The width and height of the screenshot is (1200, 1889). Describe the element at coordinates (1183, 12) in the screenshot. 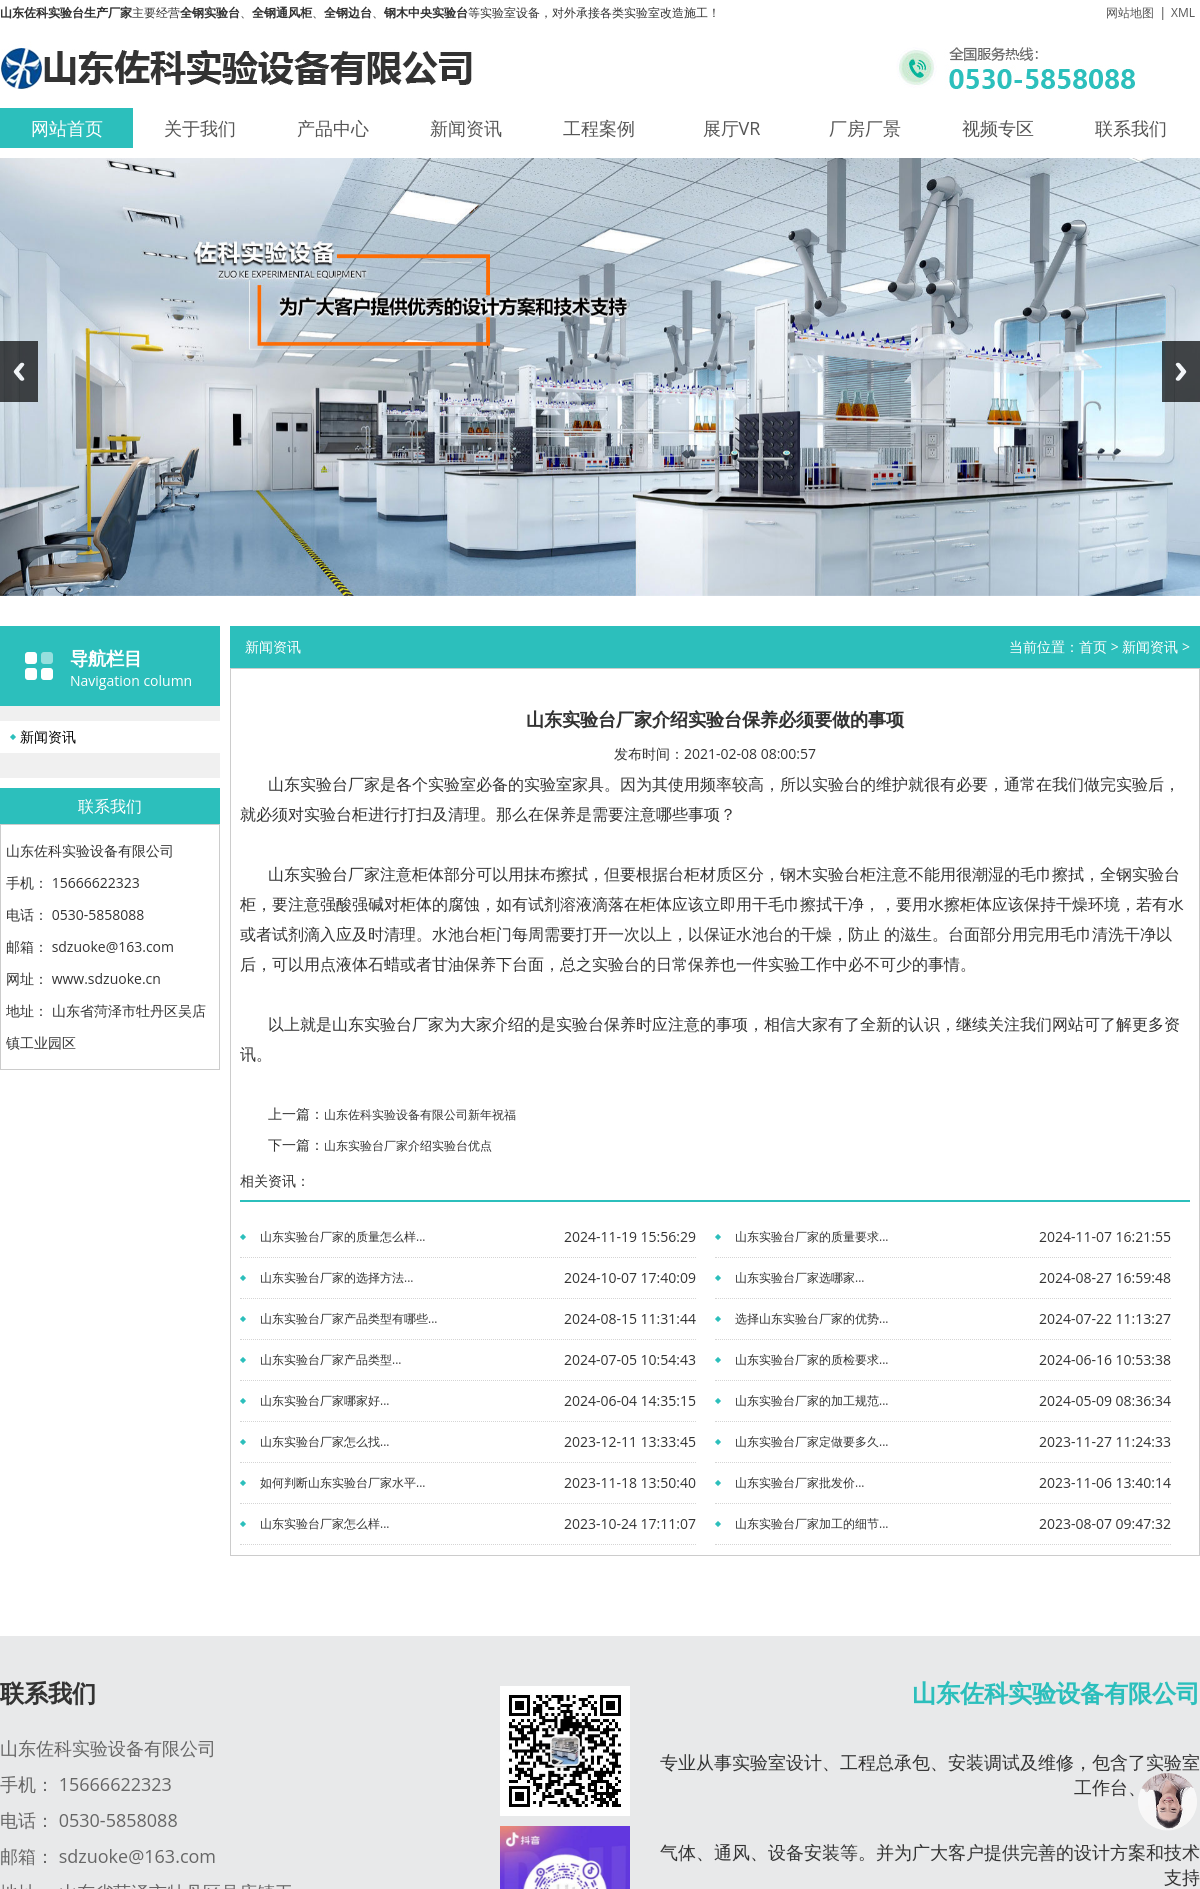

I see `XML` at that location.